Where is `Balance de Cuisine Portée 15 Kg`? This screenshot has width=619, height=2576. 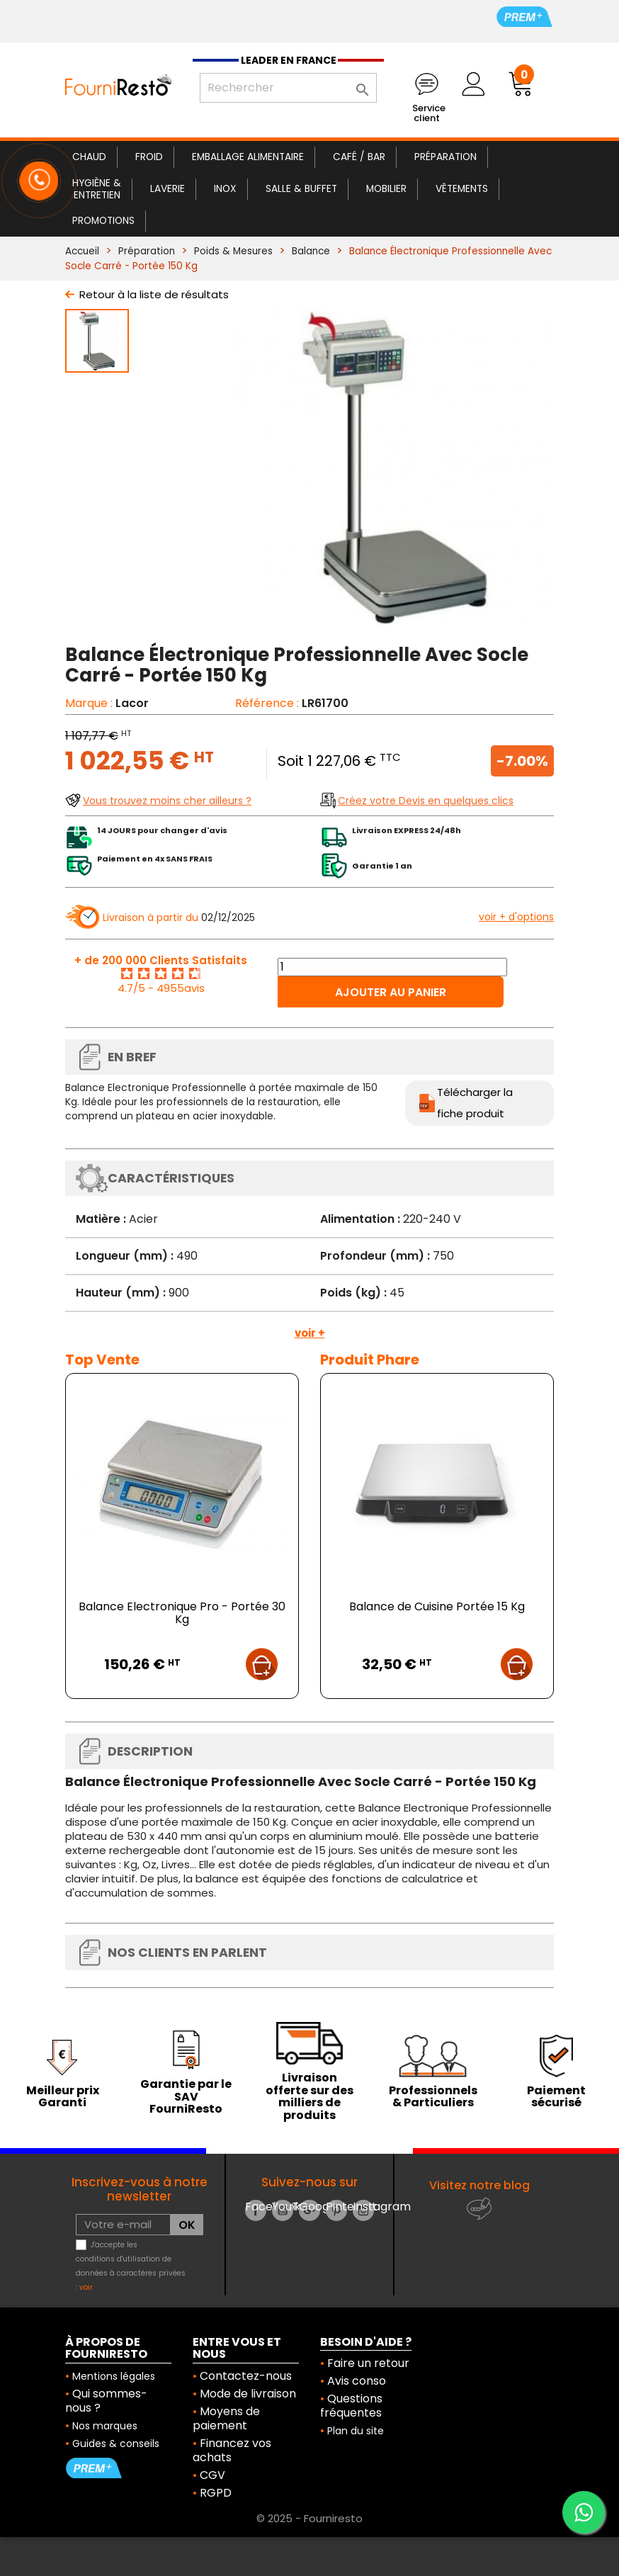
Balance de Cuisine Portée 15 Kg is located at coordinates (437, 1606).